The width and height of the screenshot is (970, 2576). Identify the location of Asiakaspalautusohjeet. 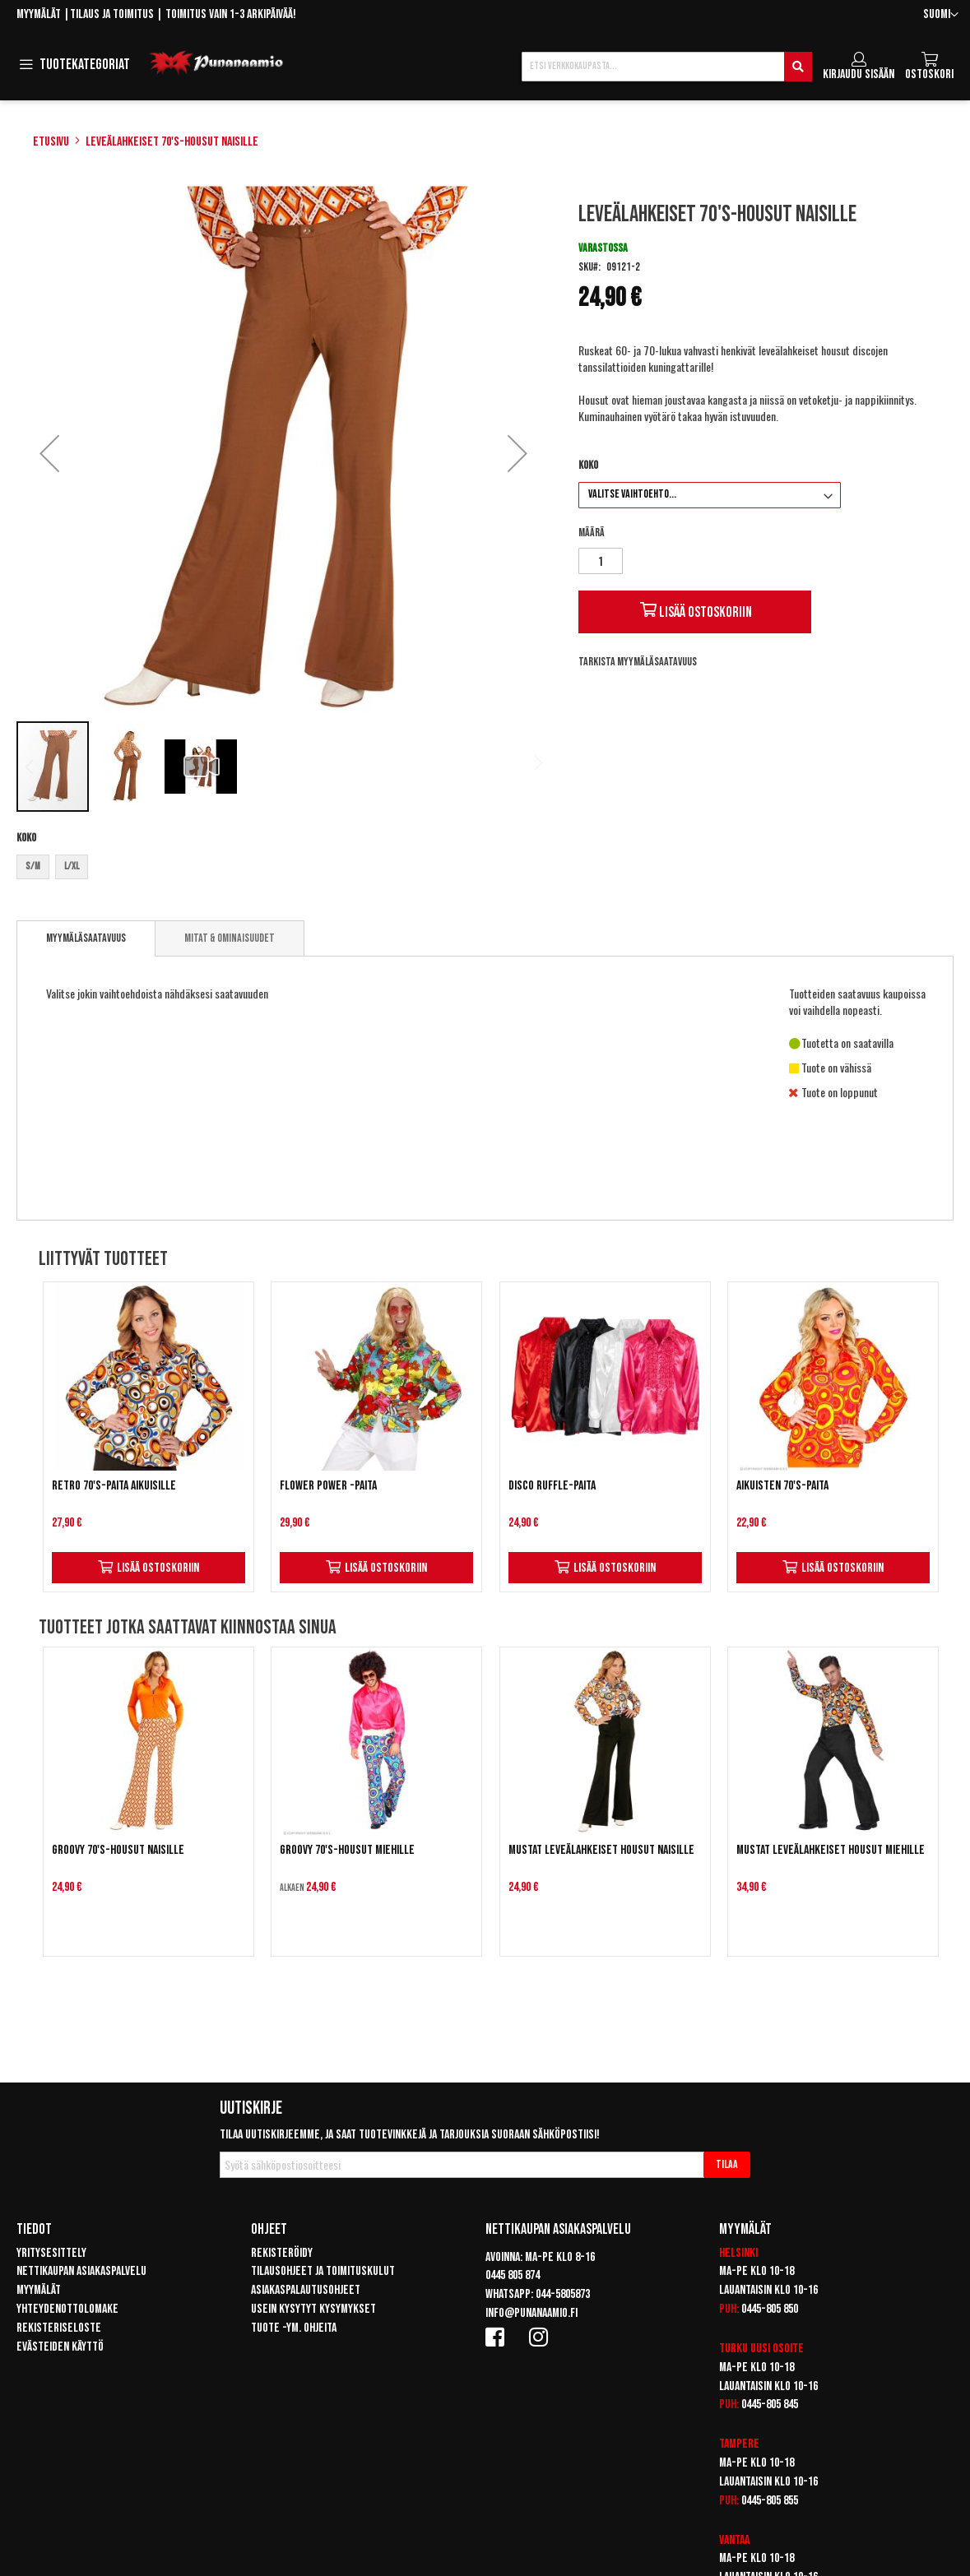
(305, 2290).